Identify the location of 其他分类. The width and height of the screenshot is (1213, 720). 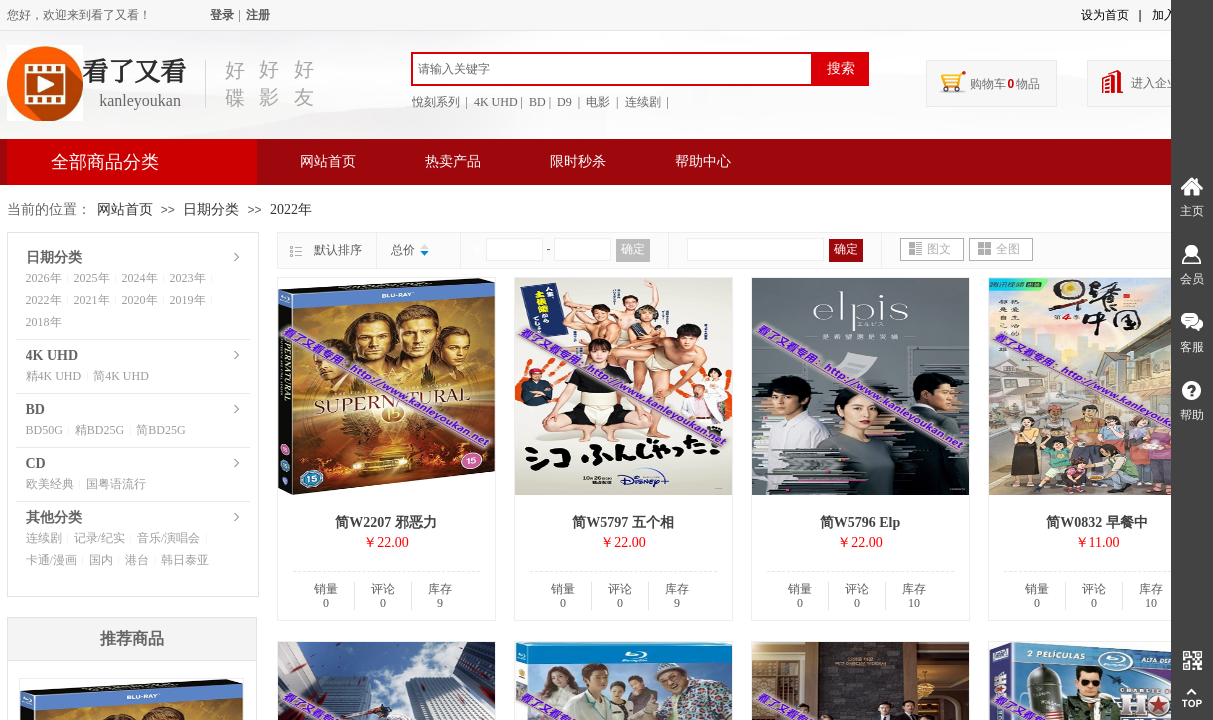
(54, 517).